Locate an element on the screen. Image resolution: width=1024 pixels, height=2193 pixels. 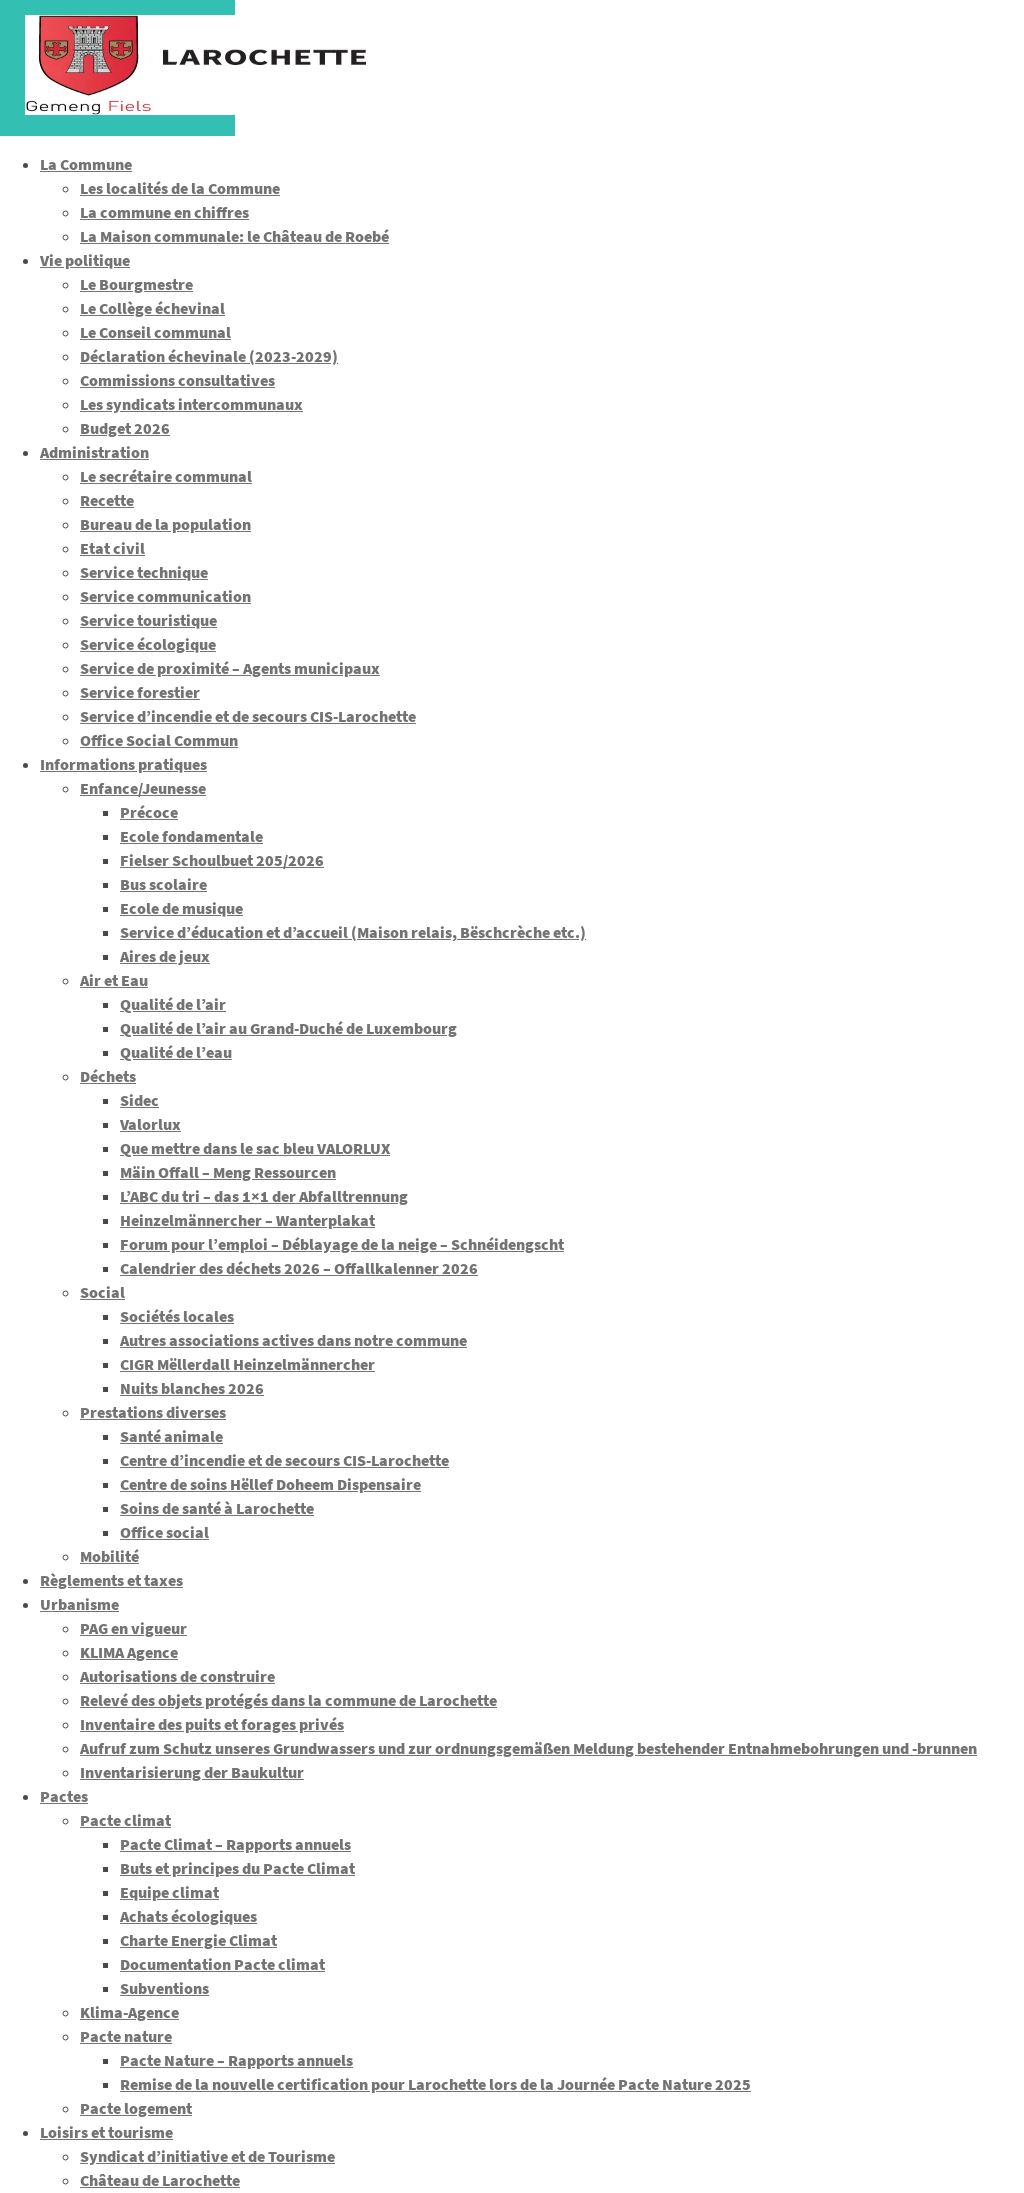
Service écologique is located at coordinates (148, 644).